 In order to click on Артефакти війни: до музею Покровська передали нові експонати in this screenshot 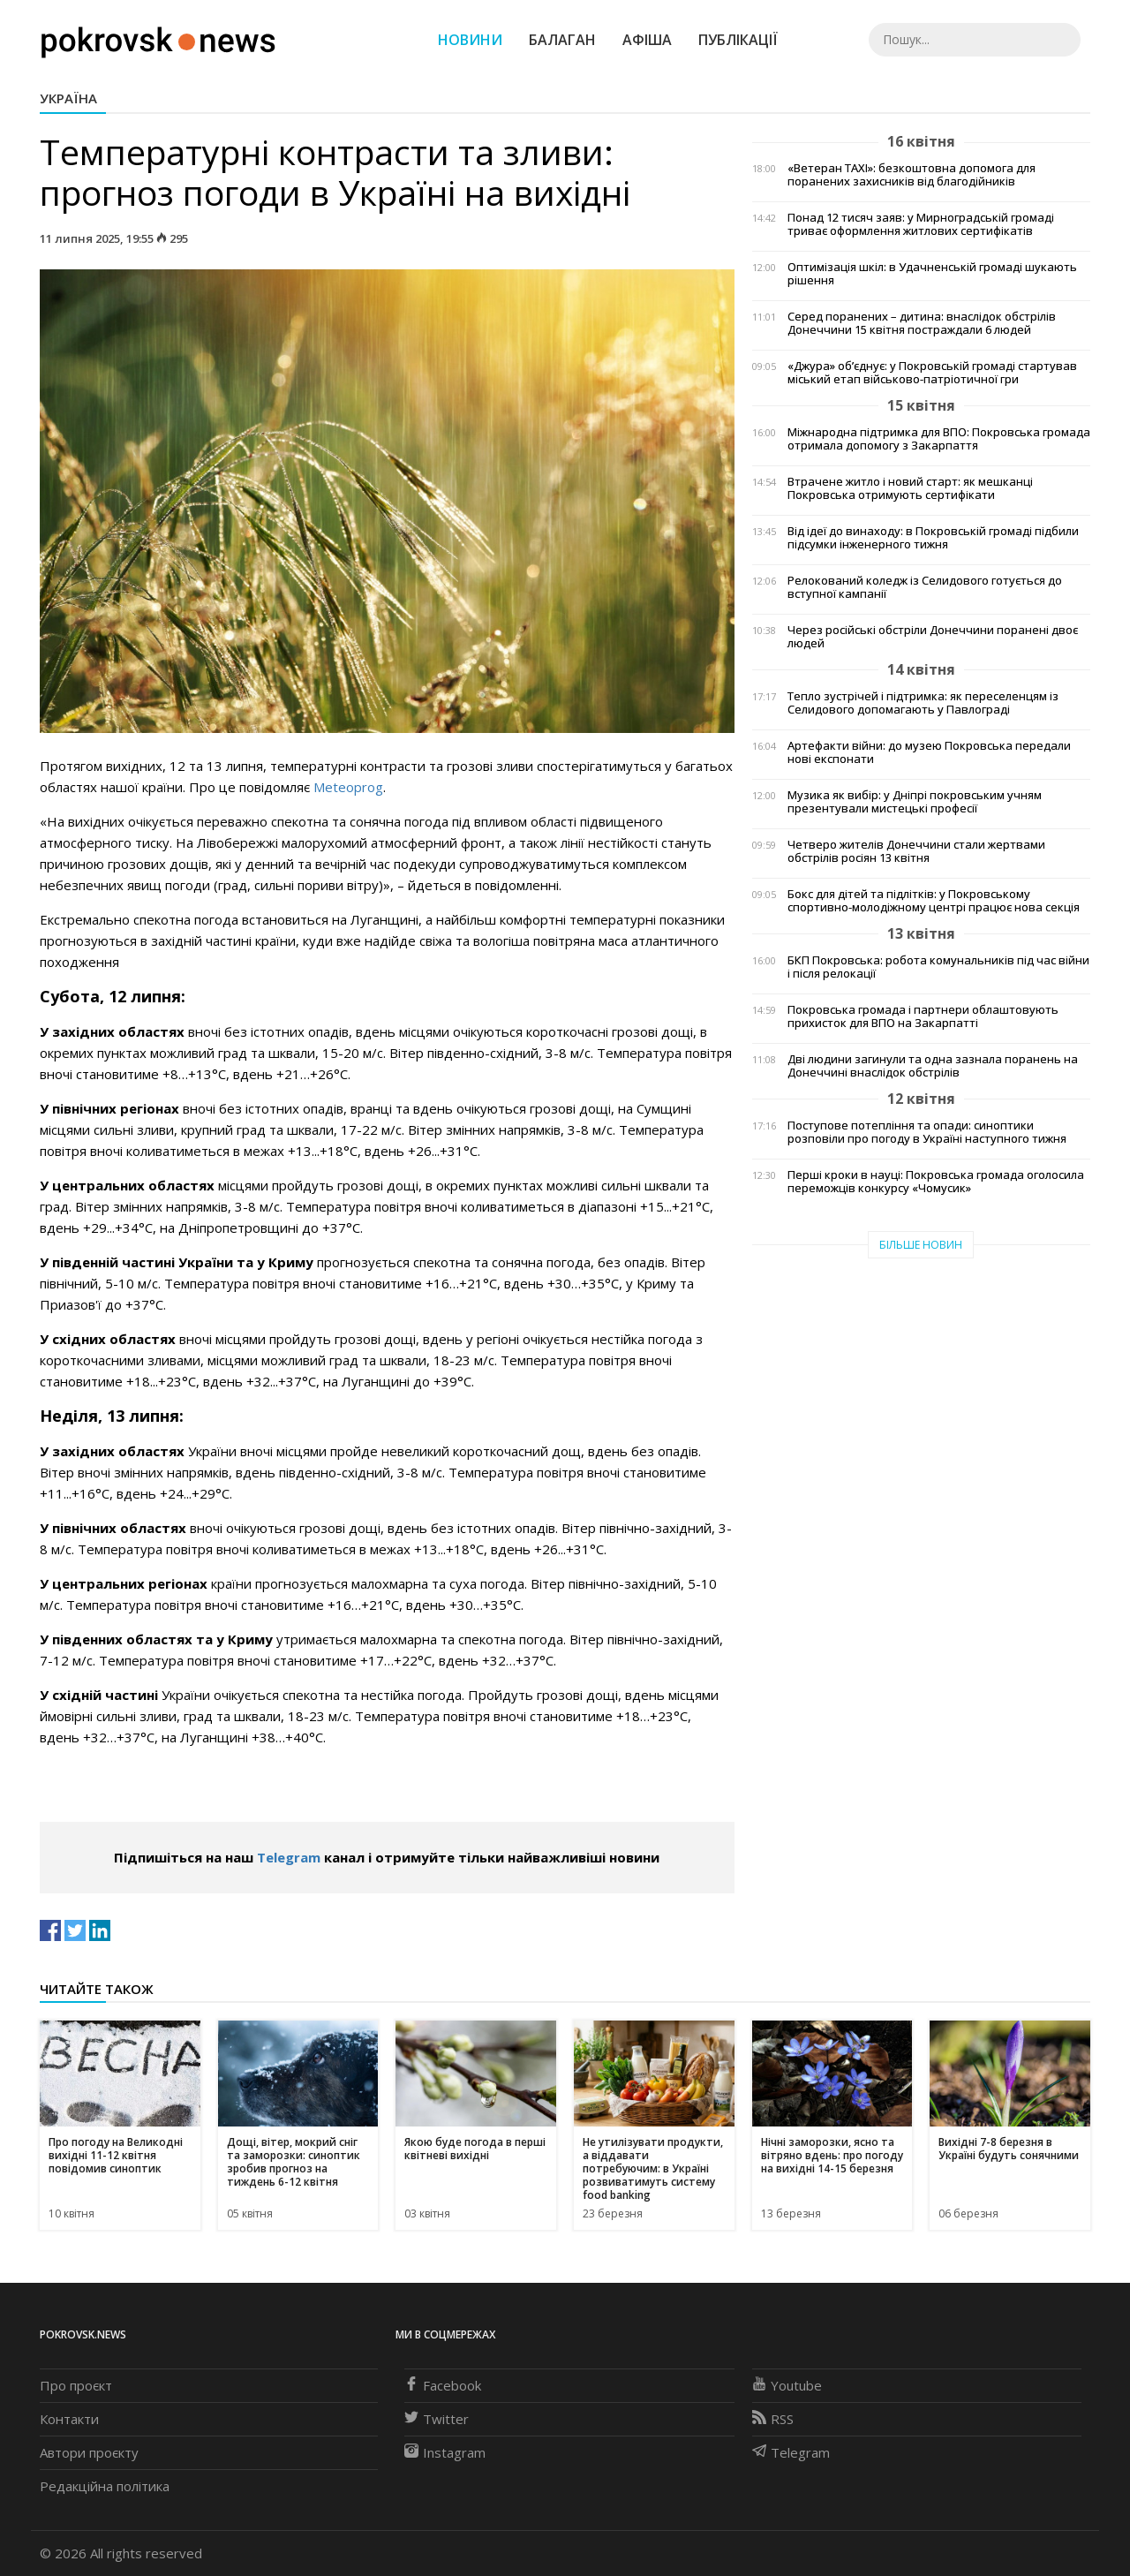, I will do `click(929, 752)`.